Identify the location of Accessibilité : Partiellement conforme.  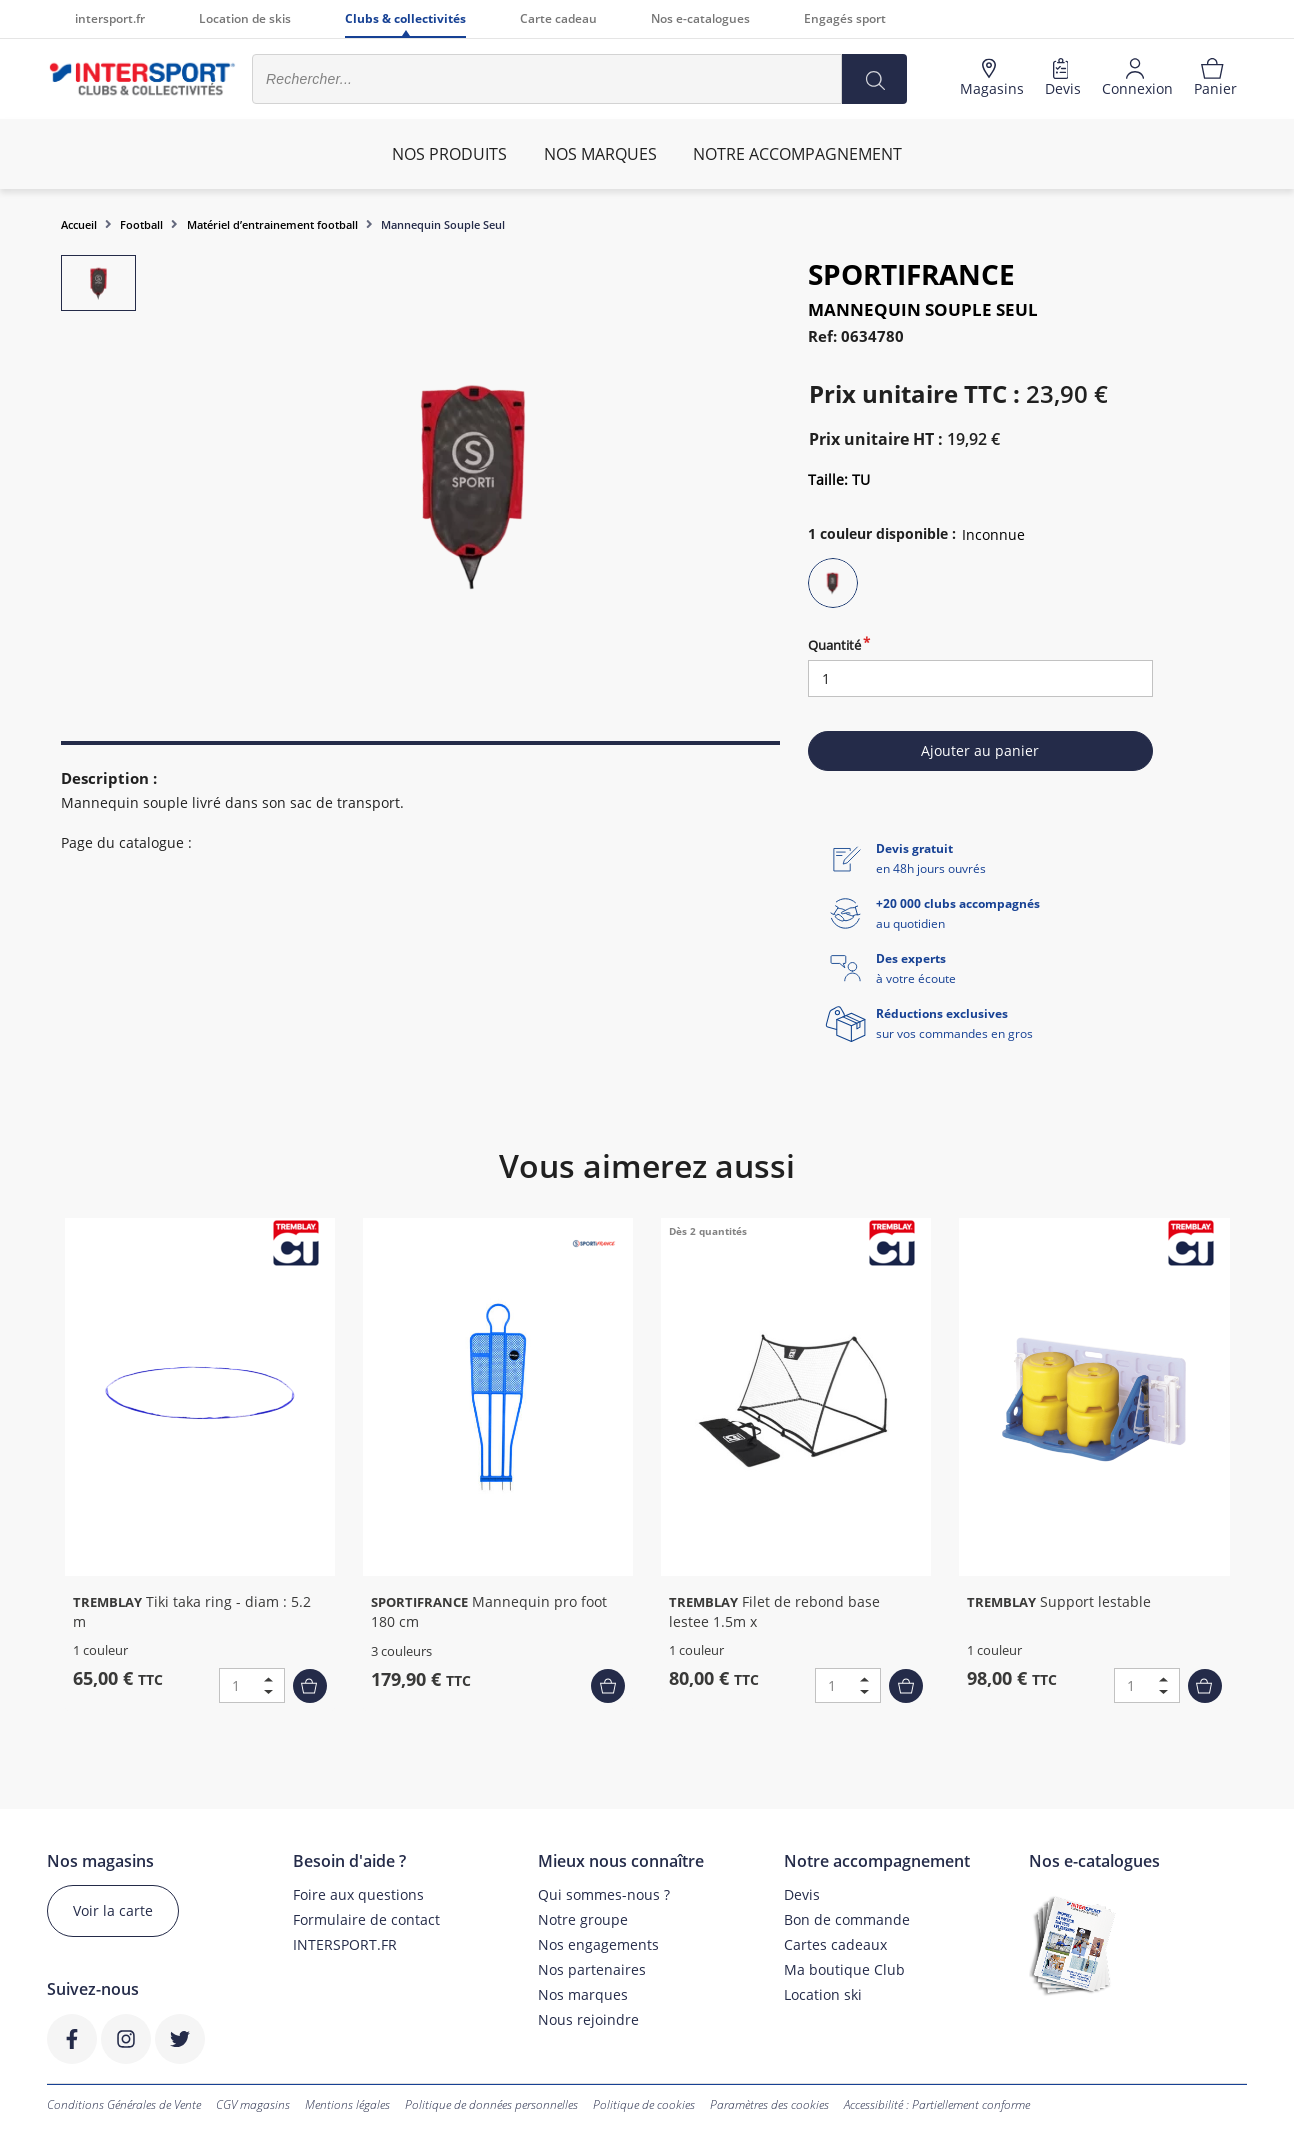
(937, 2104).